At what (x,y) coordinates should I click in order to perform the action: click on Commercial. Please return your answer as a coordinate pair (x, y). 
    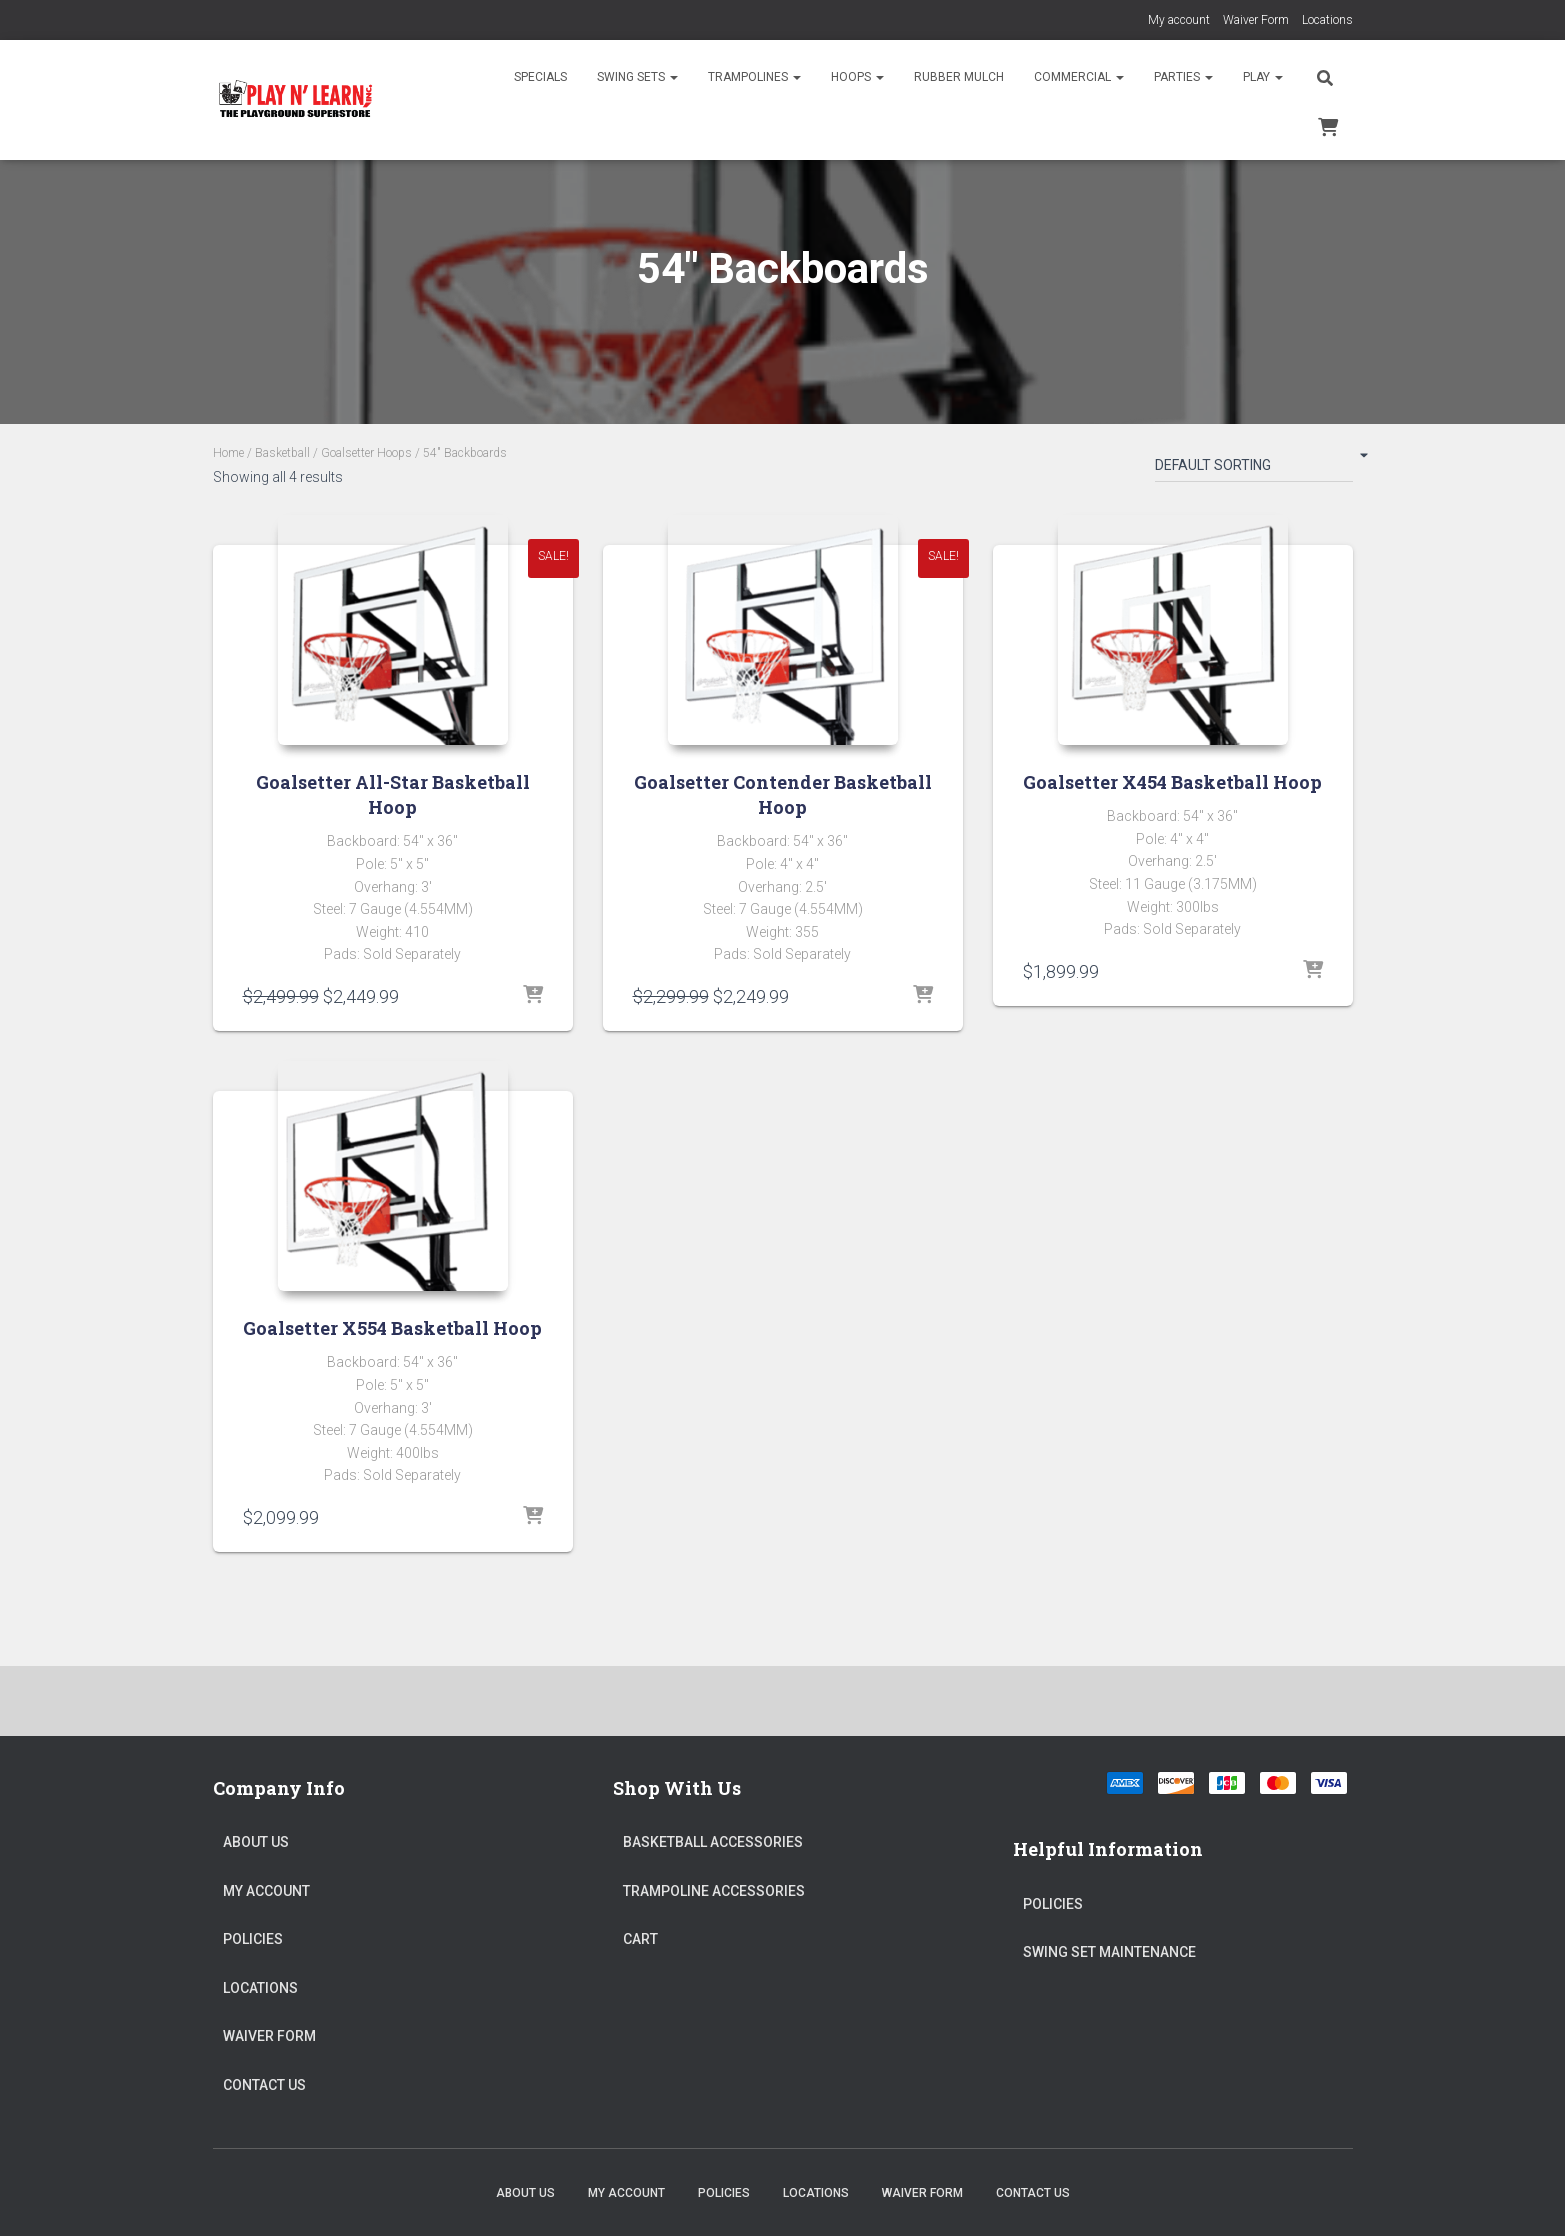
    Looking at the image, I should click on (1079, 77).